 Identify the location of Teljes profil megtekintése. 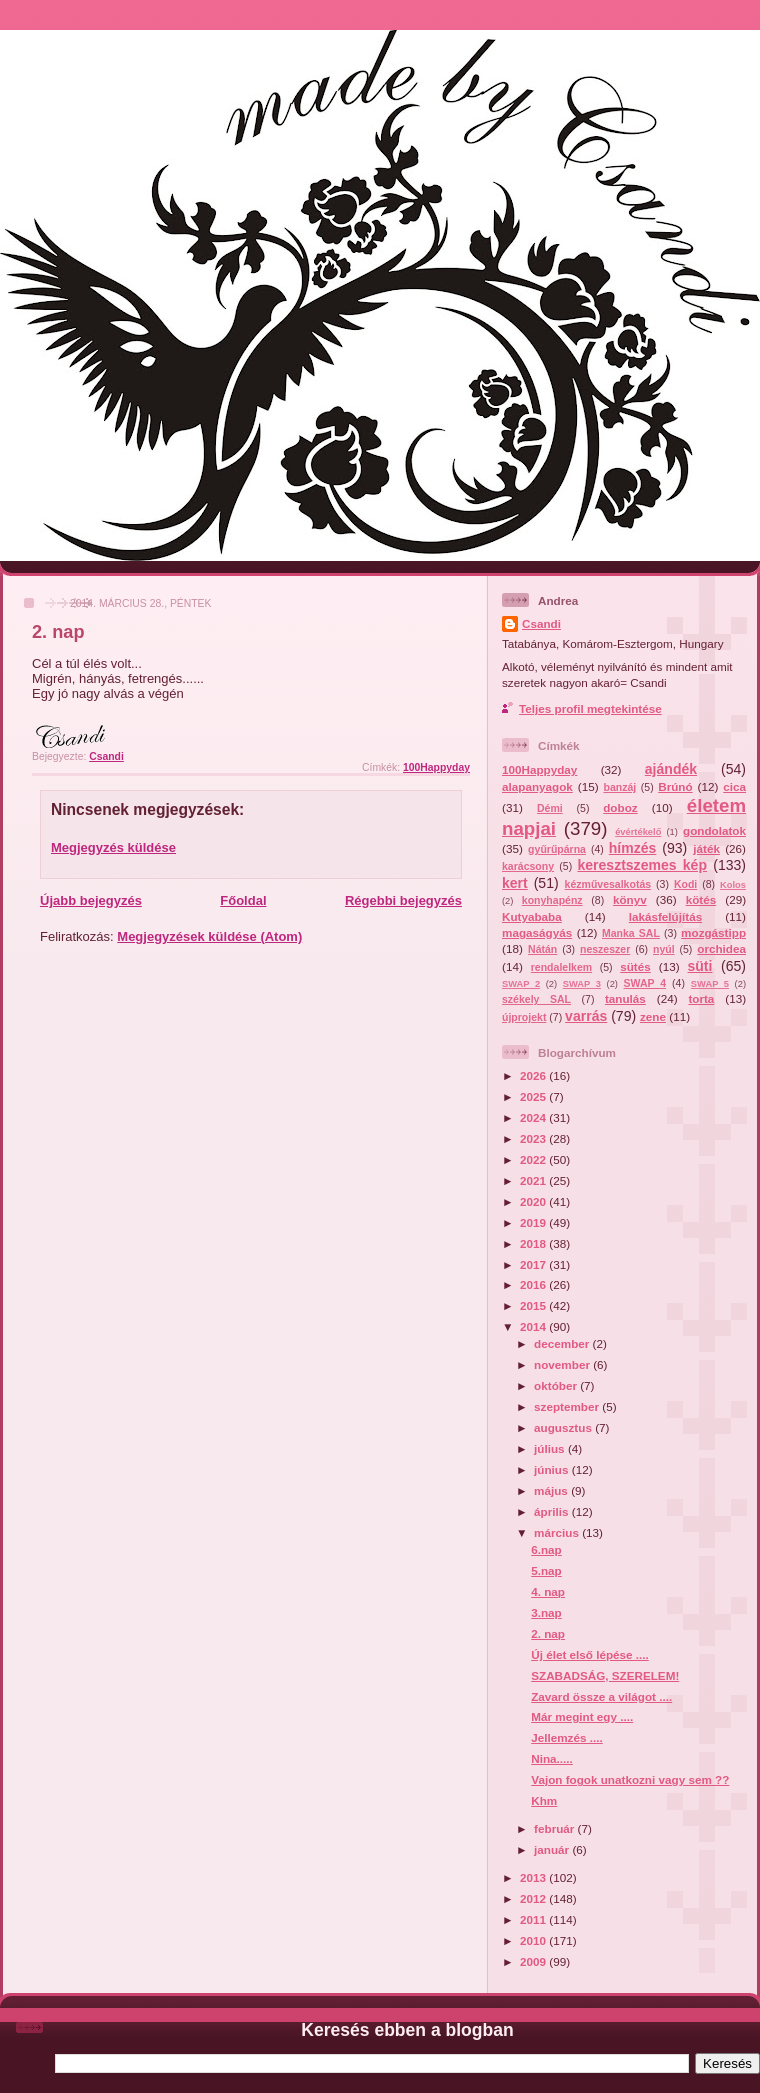
(590, 708).